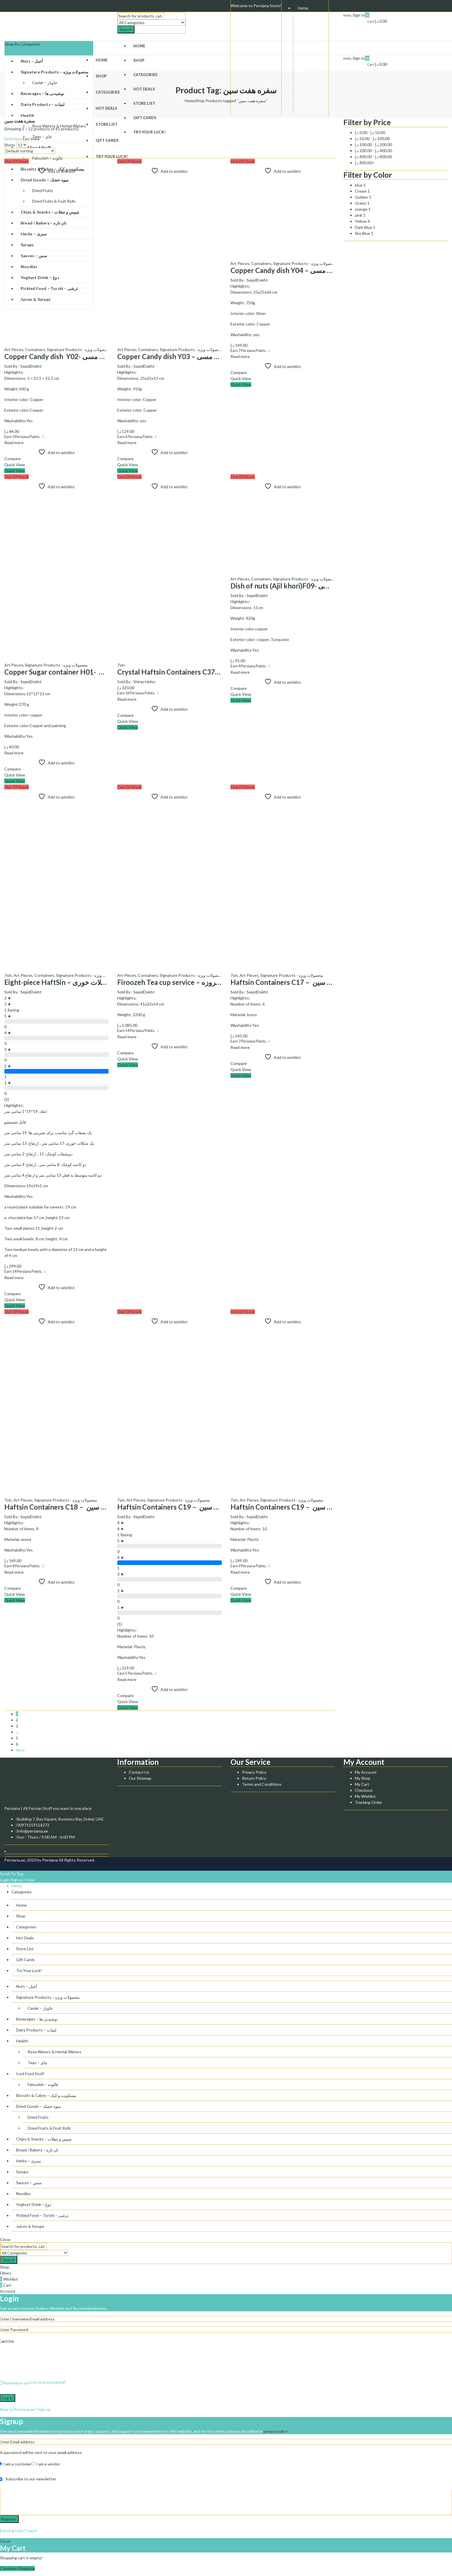 This screenshot has width=452, height=2576. Describe the element at coordinates (126, 1679) in the screenshot. I see `Read more [Read more about “Haftsin Containers C19 - ظروف هفت سین C19 کد”]` at that location.